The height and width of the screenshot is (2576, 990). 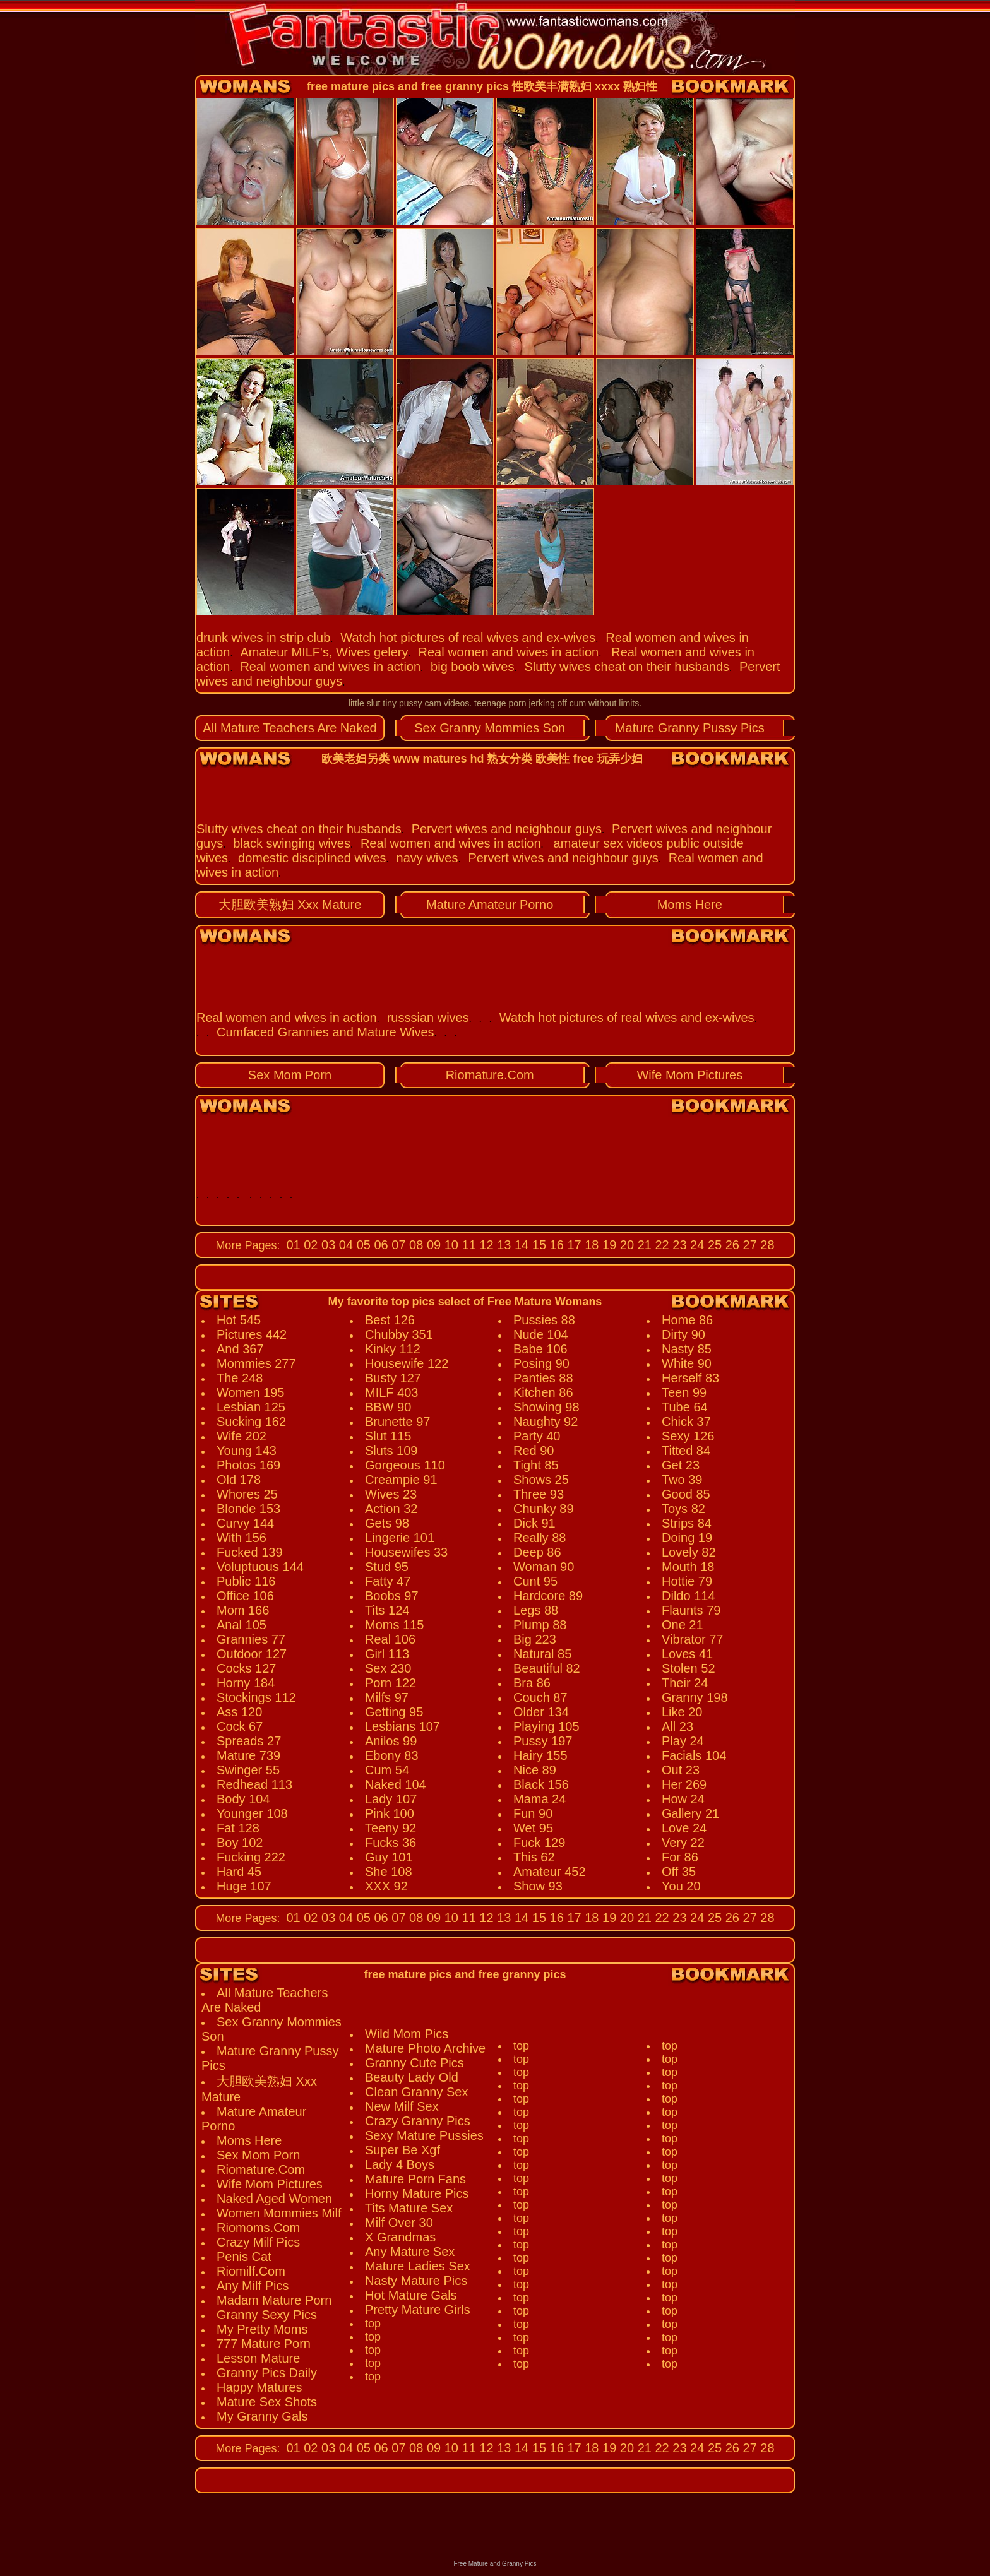 I want to click on Black 156, so click(x=541, y=1784).